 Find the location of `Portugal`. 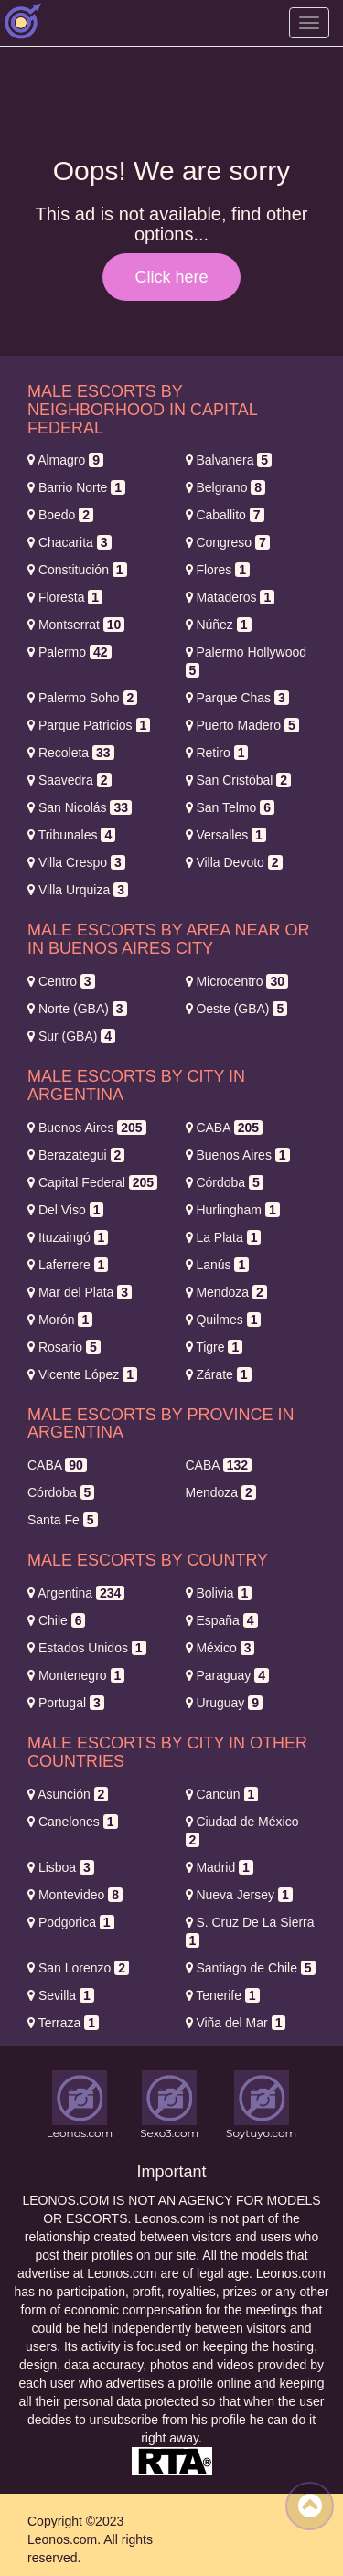

Portugal is located at coordinates (65, 1702).